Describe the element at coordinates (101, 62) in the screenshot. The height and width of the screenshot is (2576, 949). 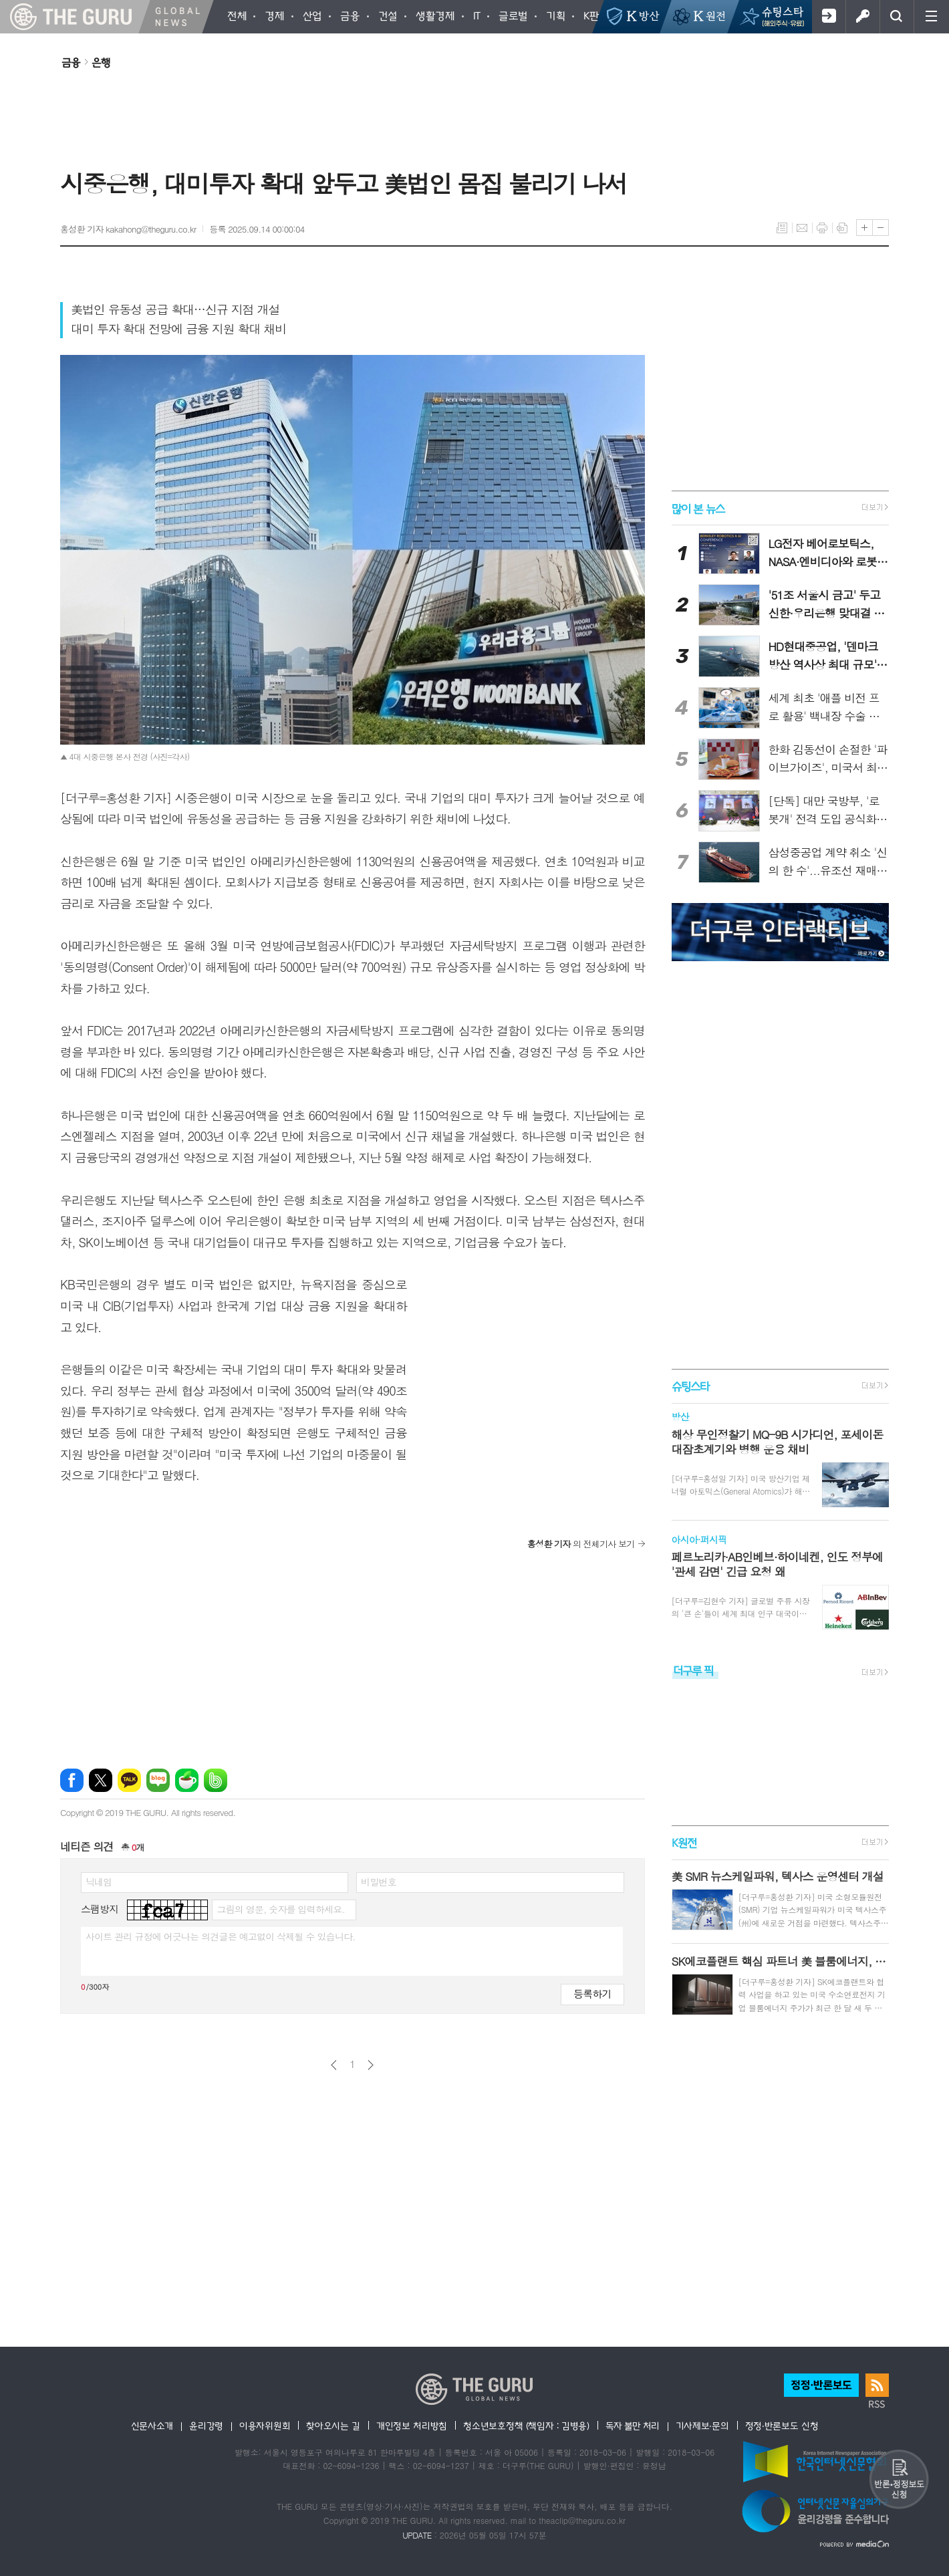
I see `은행` at that location.